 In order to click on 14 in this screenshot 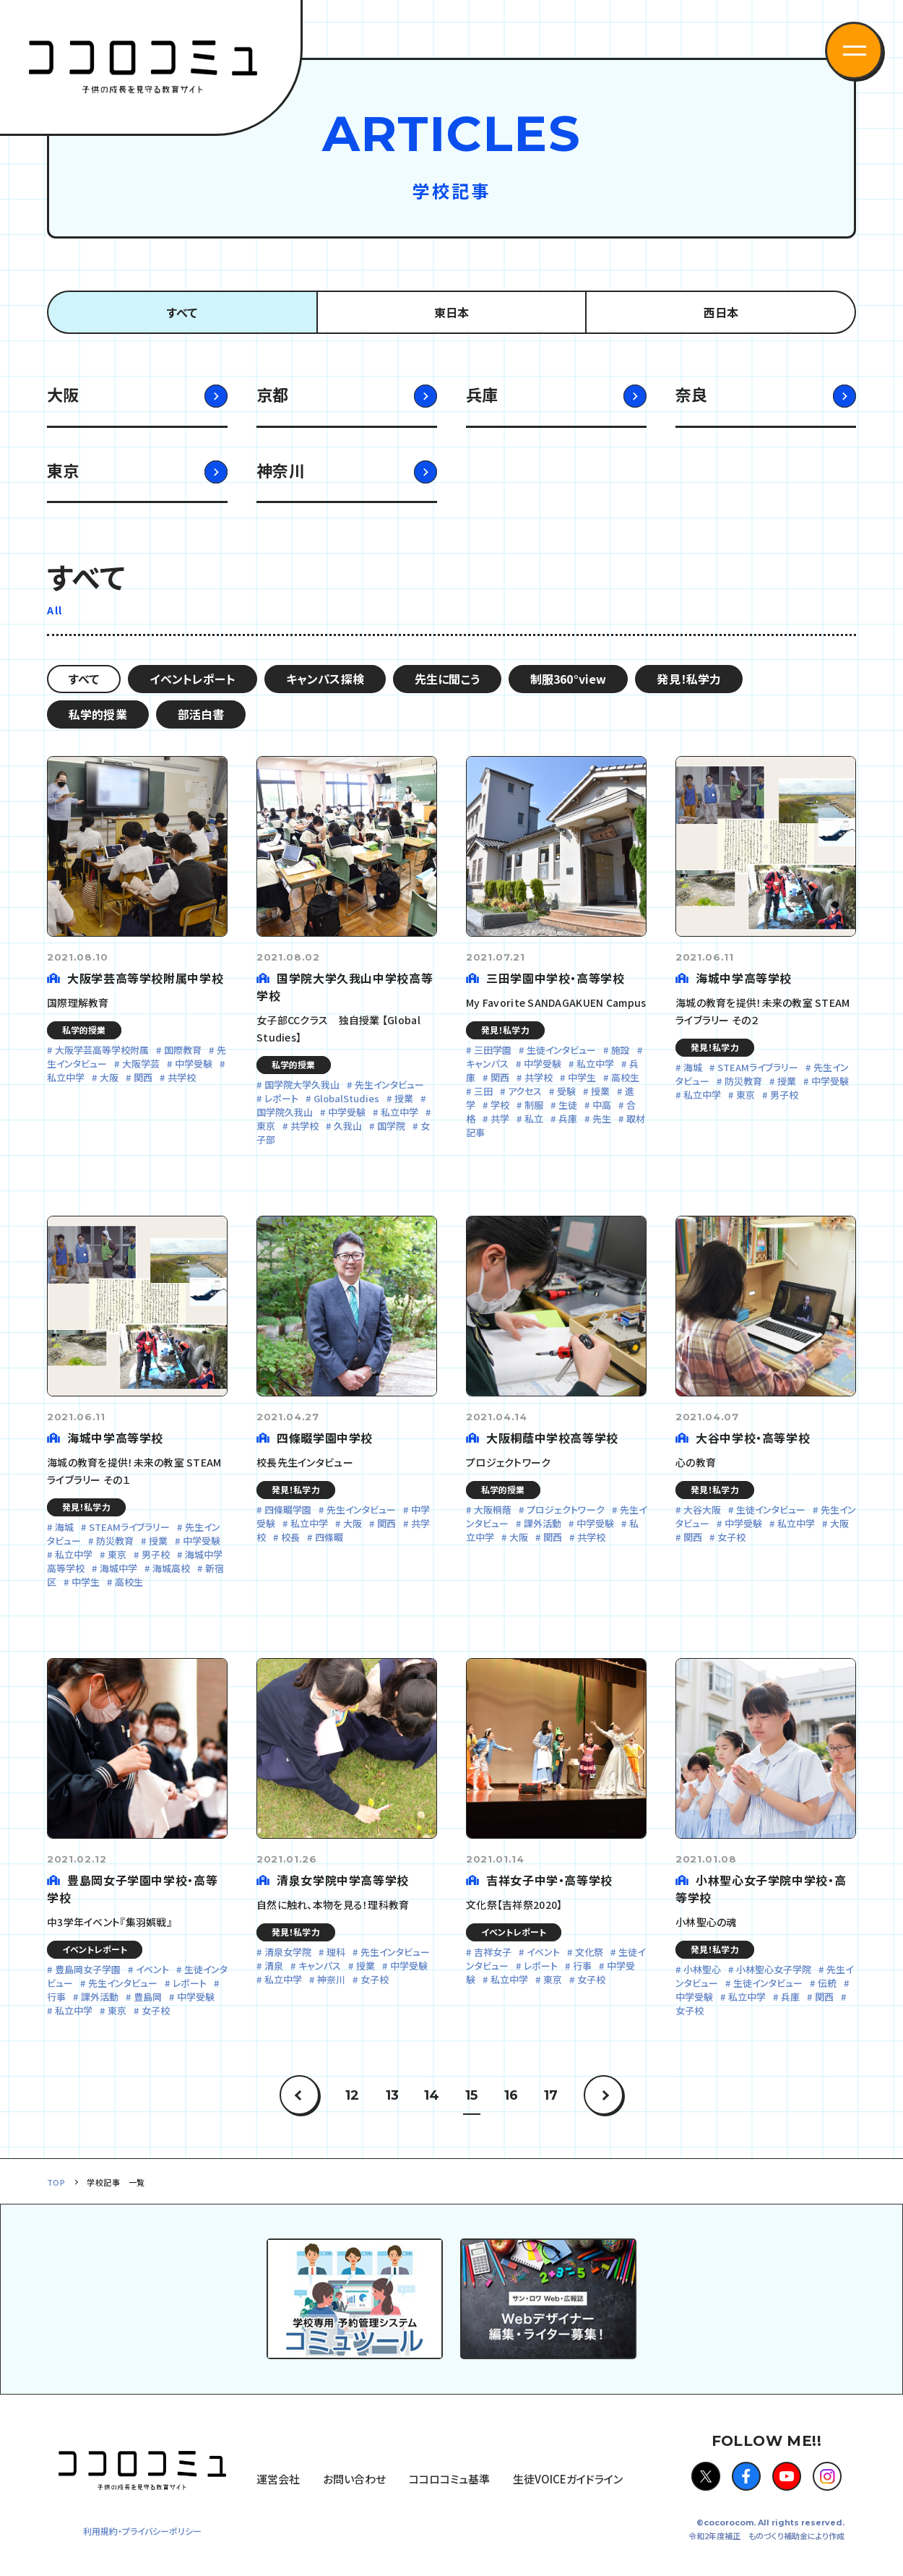, I will do `click(431, 2095)`.